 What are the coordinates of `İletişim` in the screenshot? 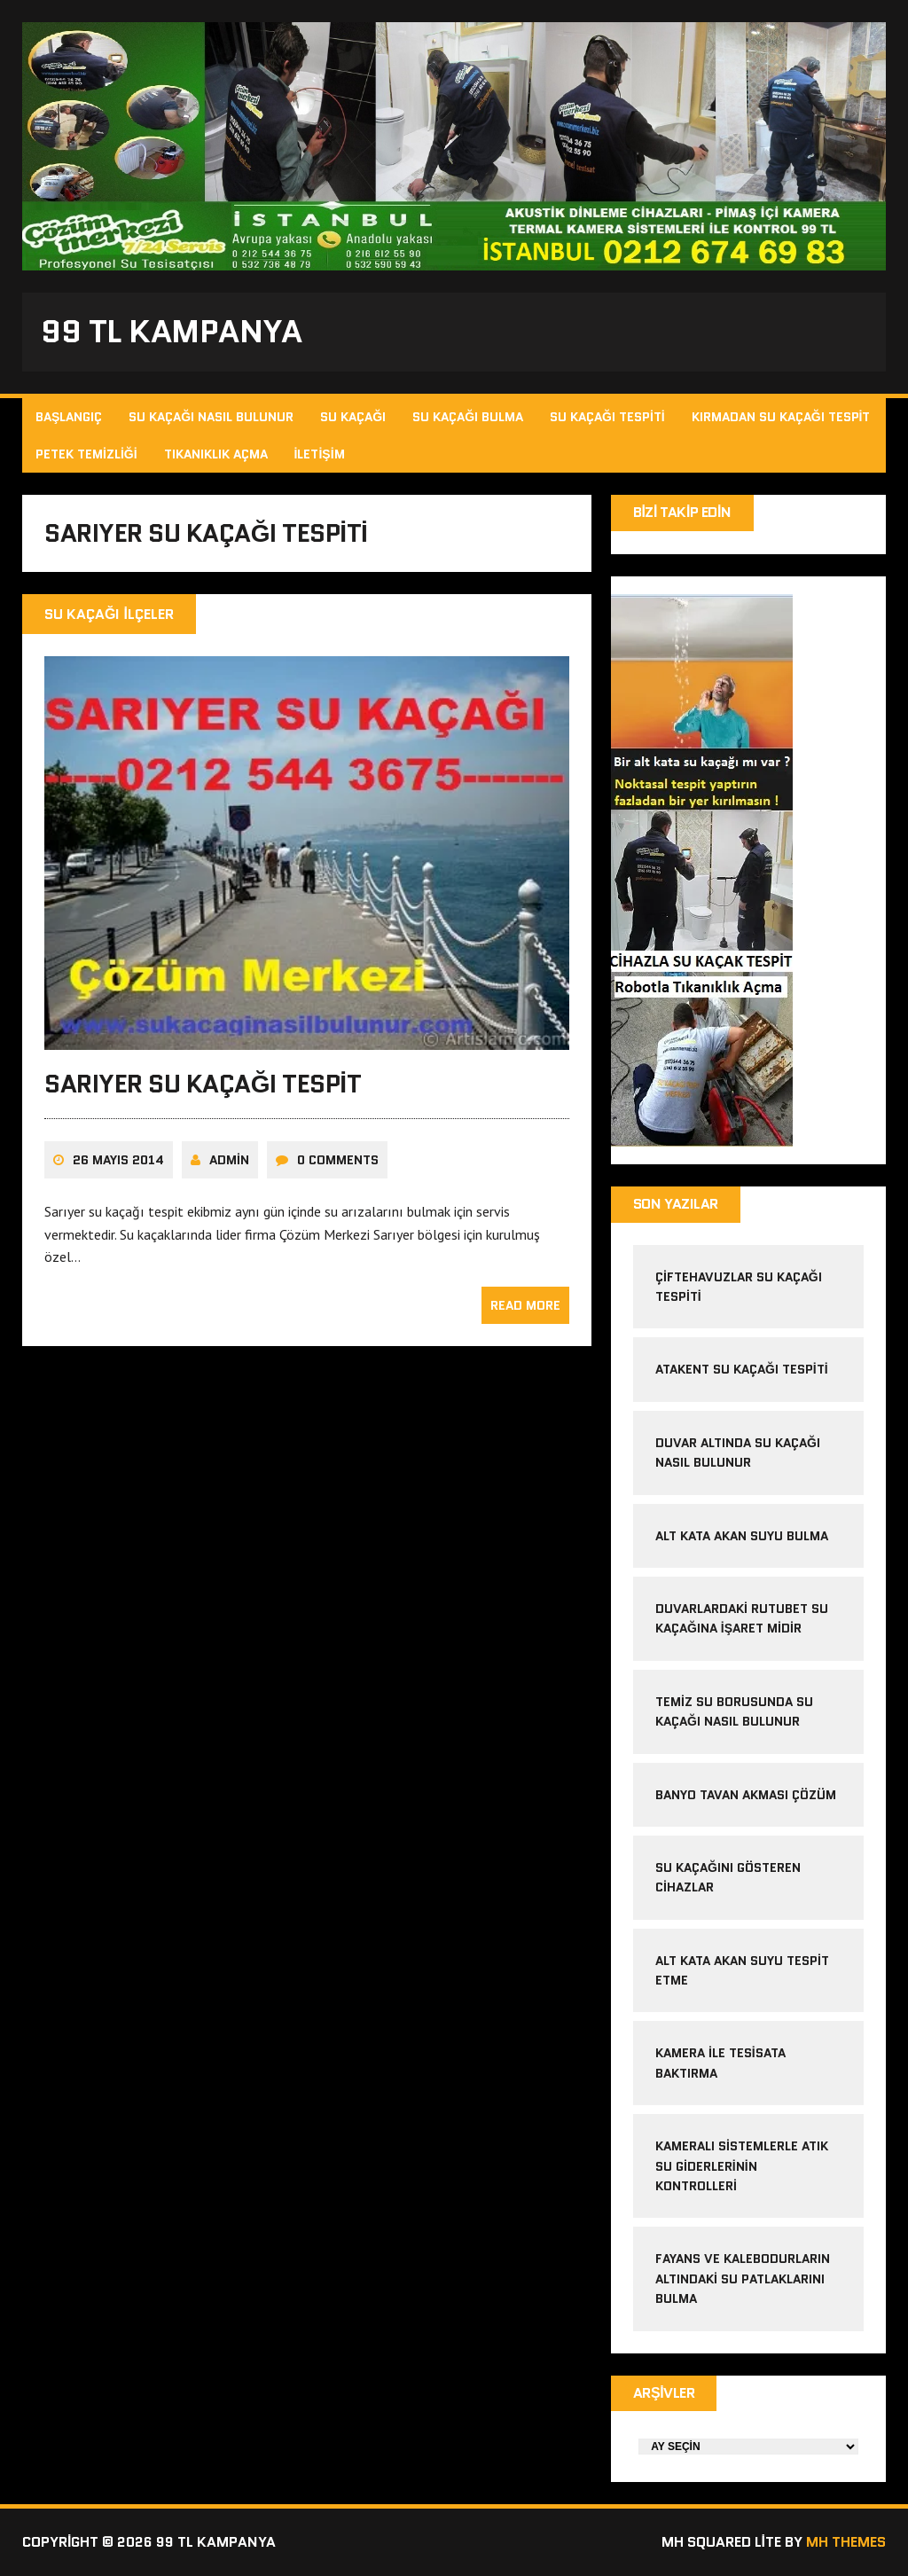 It's located at (319, 454).